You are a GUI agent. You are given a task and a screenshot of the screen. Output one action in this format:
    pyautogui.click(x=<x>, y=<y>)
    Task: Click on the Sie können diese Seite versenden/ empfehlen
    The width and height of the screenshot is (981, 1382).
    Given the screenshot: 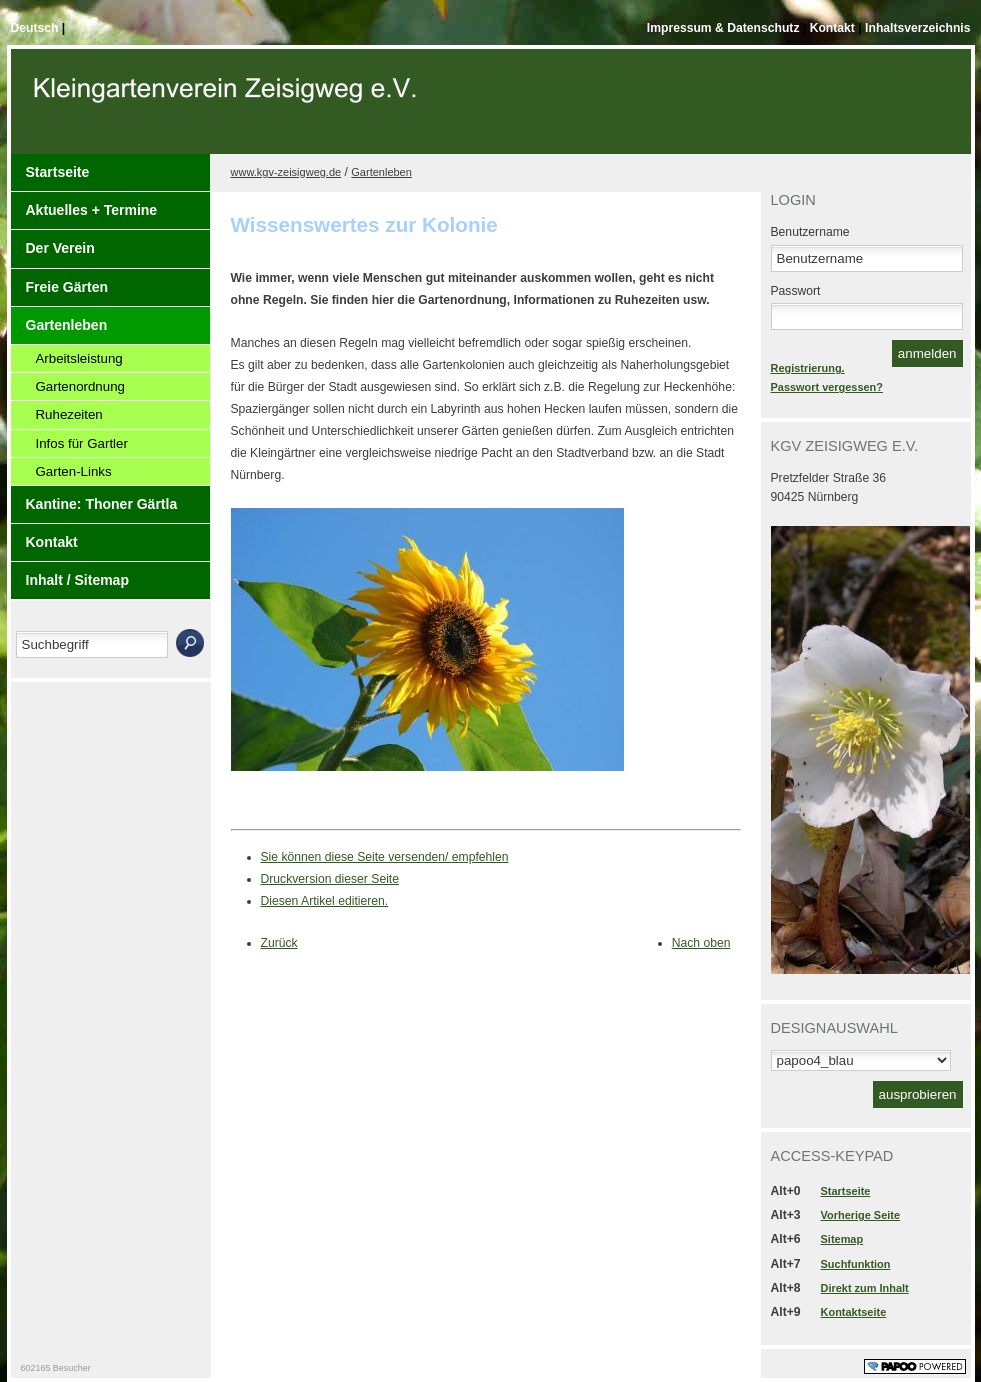 What is the action you would take?
    pyautogui.click(x=385, y=857)
    